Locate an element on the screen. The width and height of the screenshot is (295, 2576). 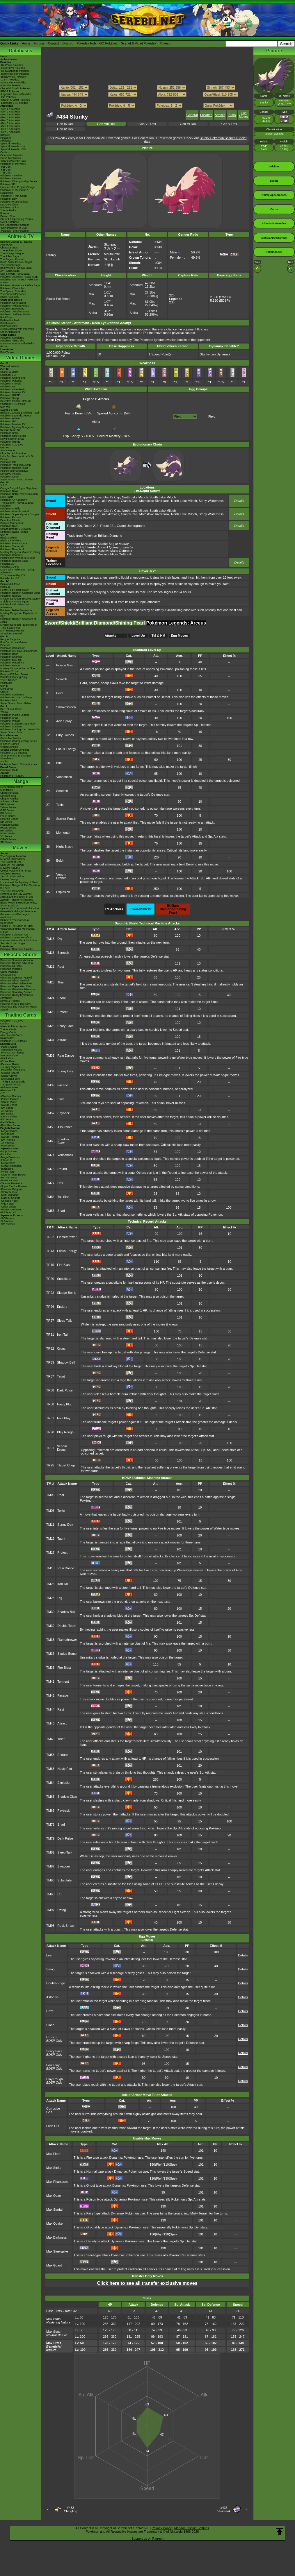
Learn With Pokémon: Typing Adventure is located at coordinates (17, 571).